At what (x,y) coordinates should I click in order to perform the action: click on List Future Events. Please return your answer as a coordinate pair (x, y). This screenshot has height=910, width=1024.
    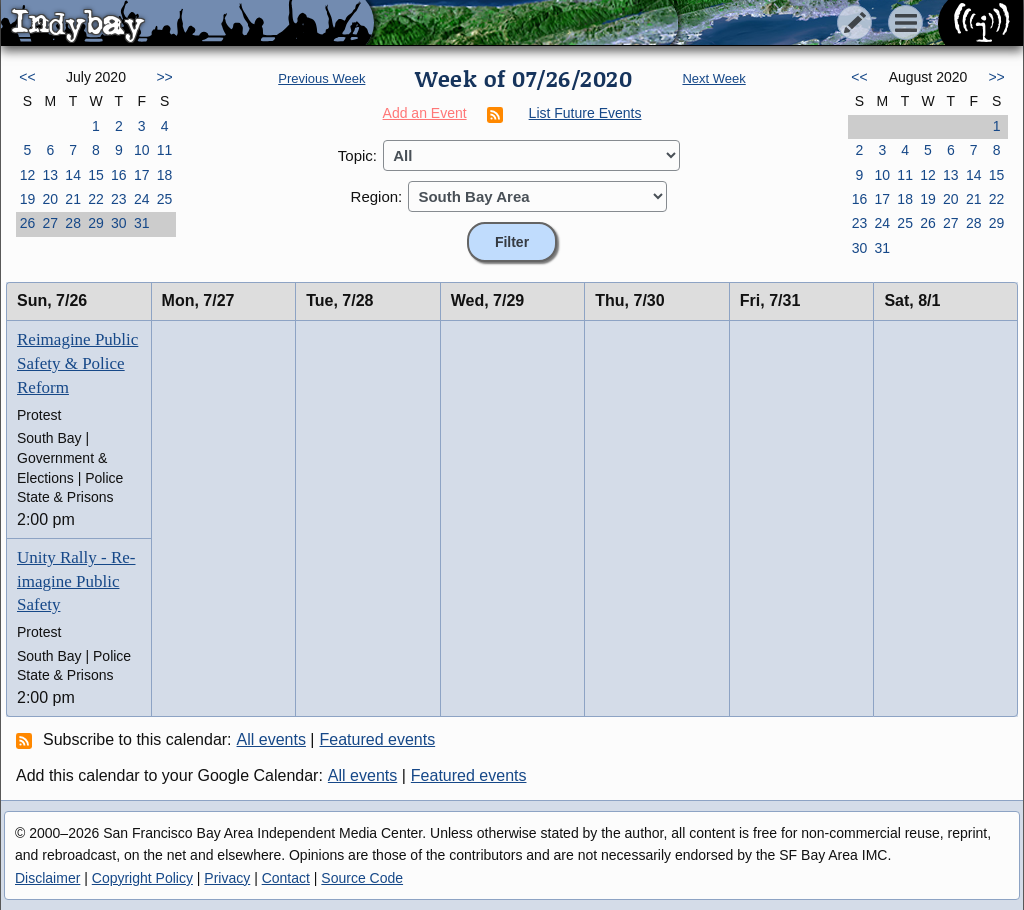
    Looking at the image, I should click on (585, 113).